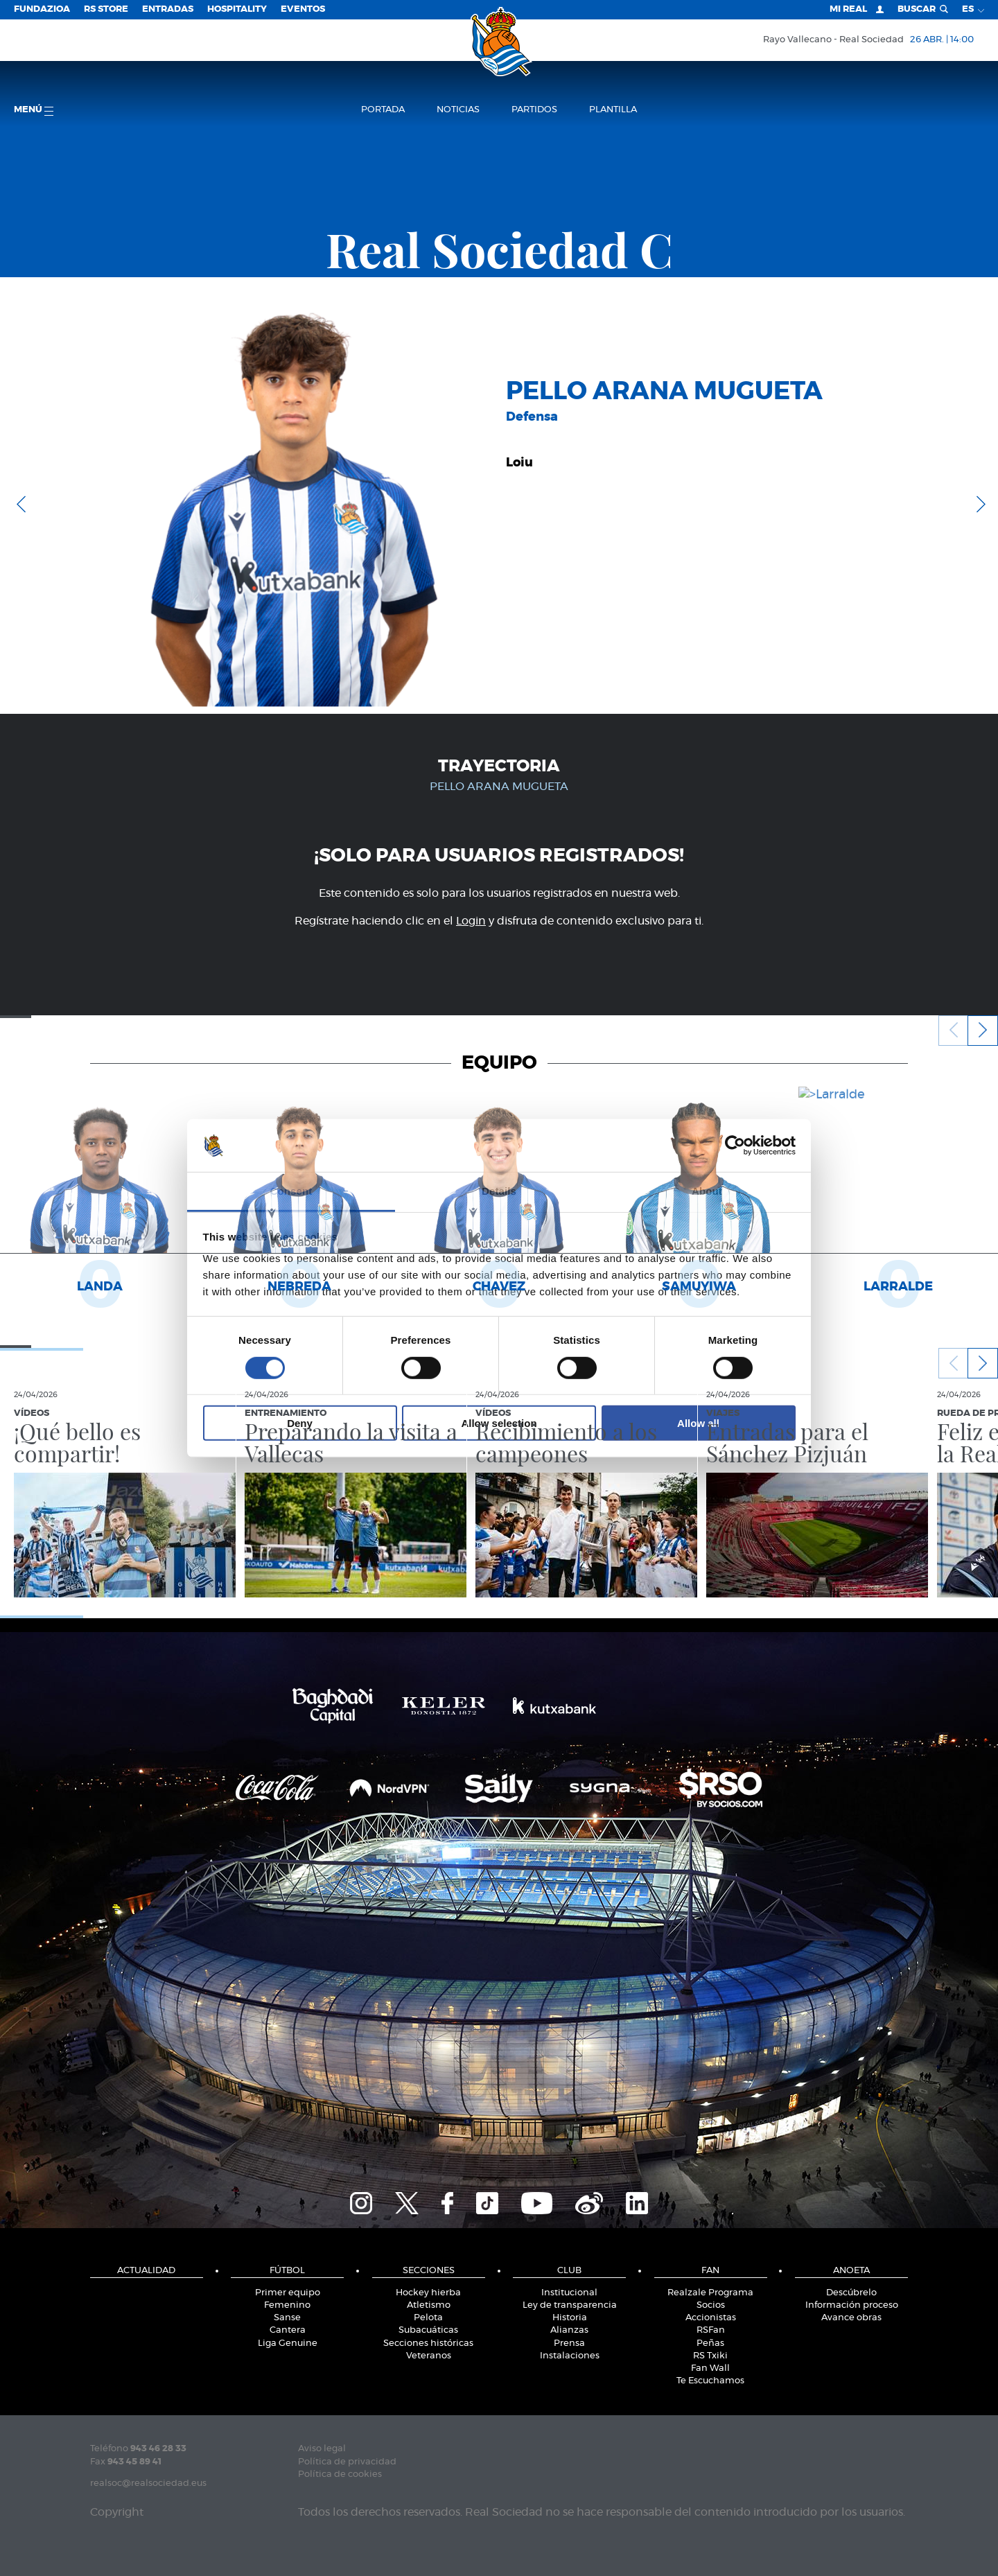 The image size is (998, 2576). I want to click on Deny, so click(300, 1423).